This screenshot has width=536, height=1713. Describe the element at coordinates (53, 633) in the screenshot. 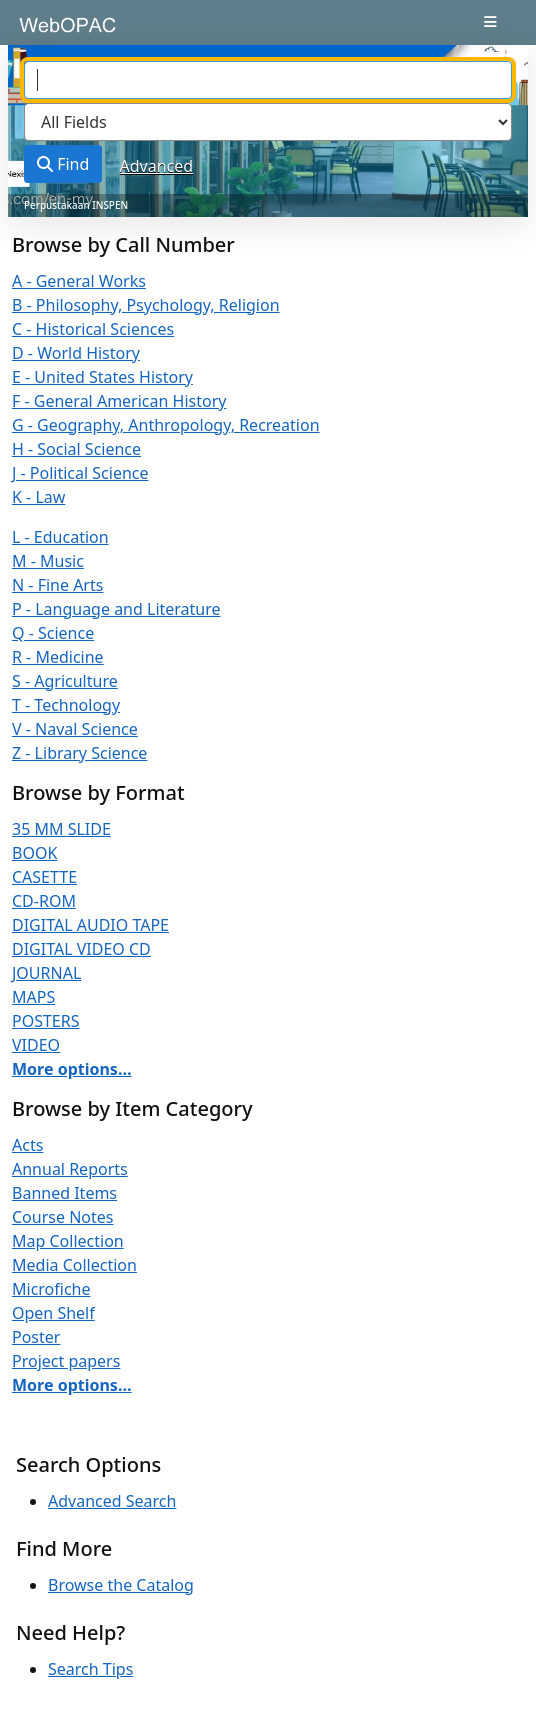

I see `Q - Science` at that location.